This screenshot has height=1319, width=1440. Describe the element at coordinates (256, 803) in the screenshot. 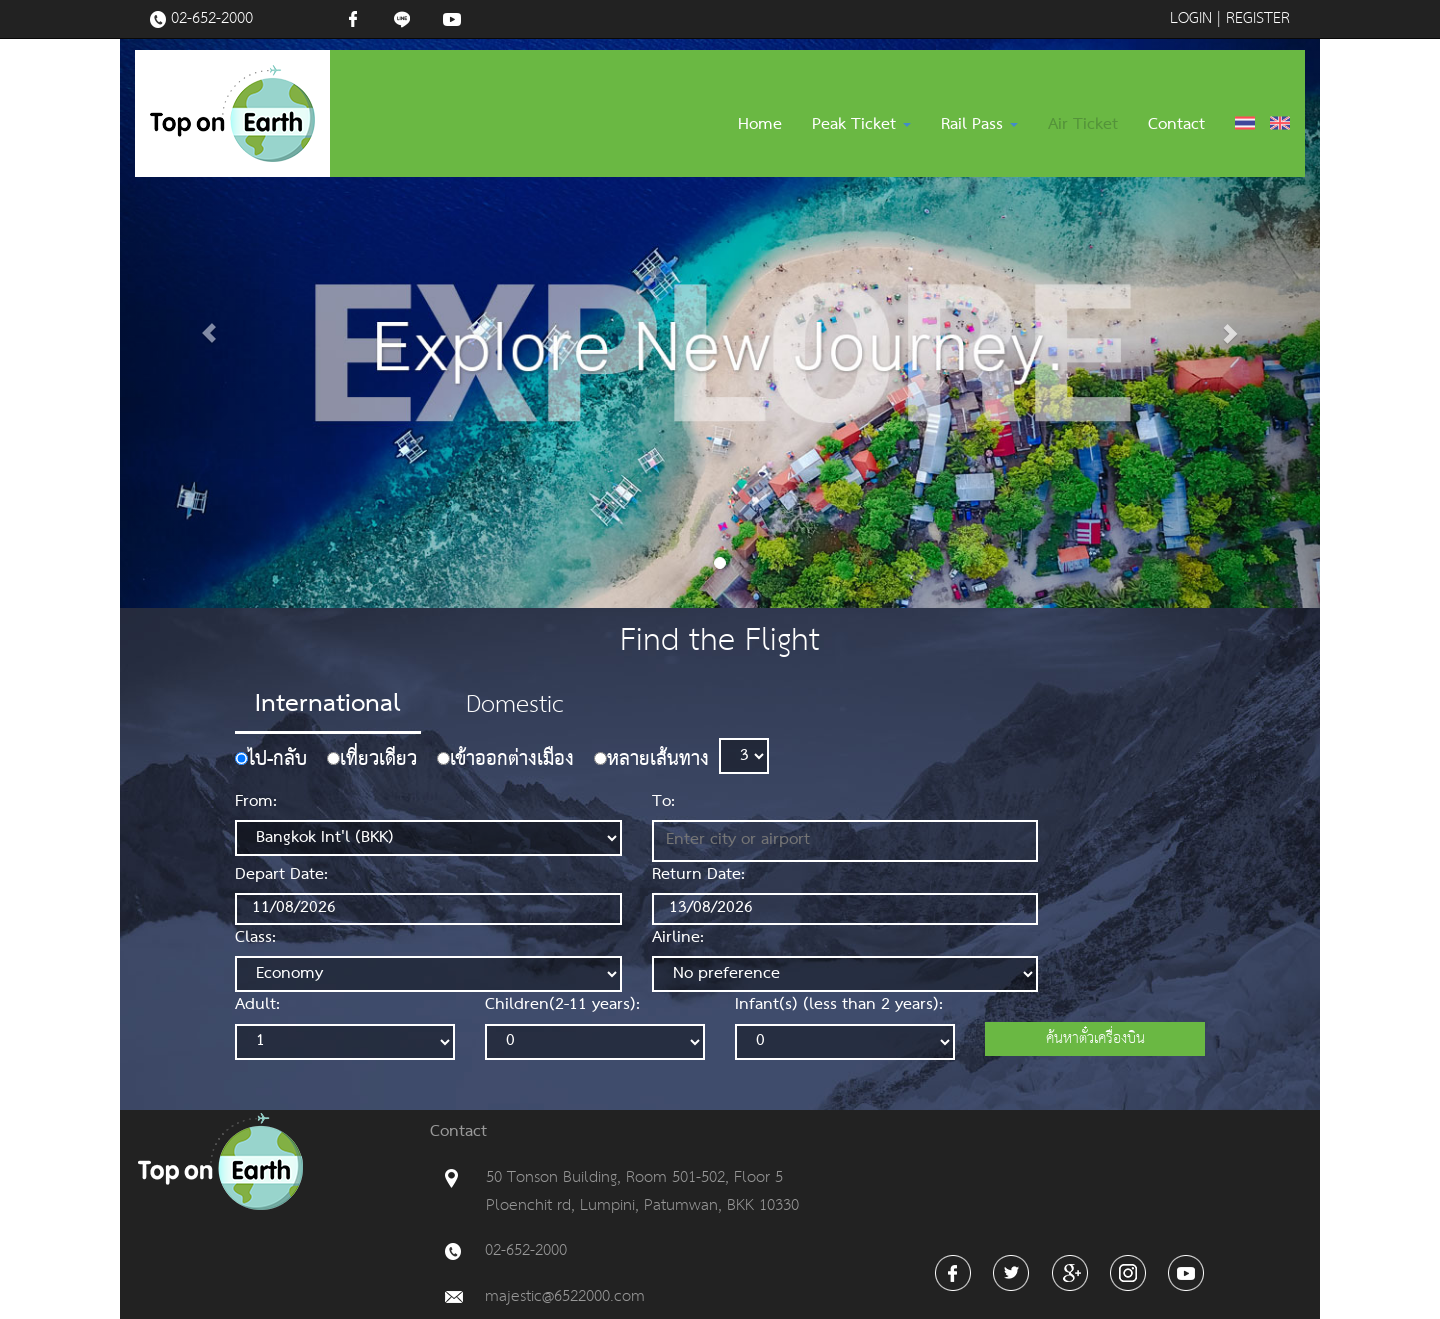

I see `From:` at that location.